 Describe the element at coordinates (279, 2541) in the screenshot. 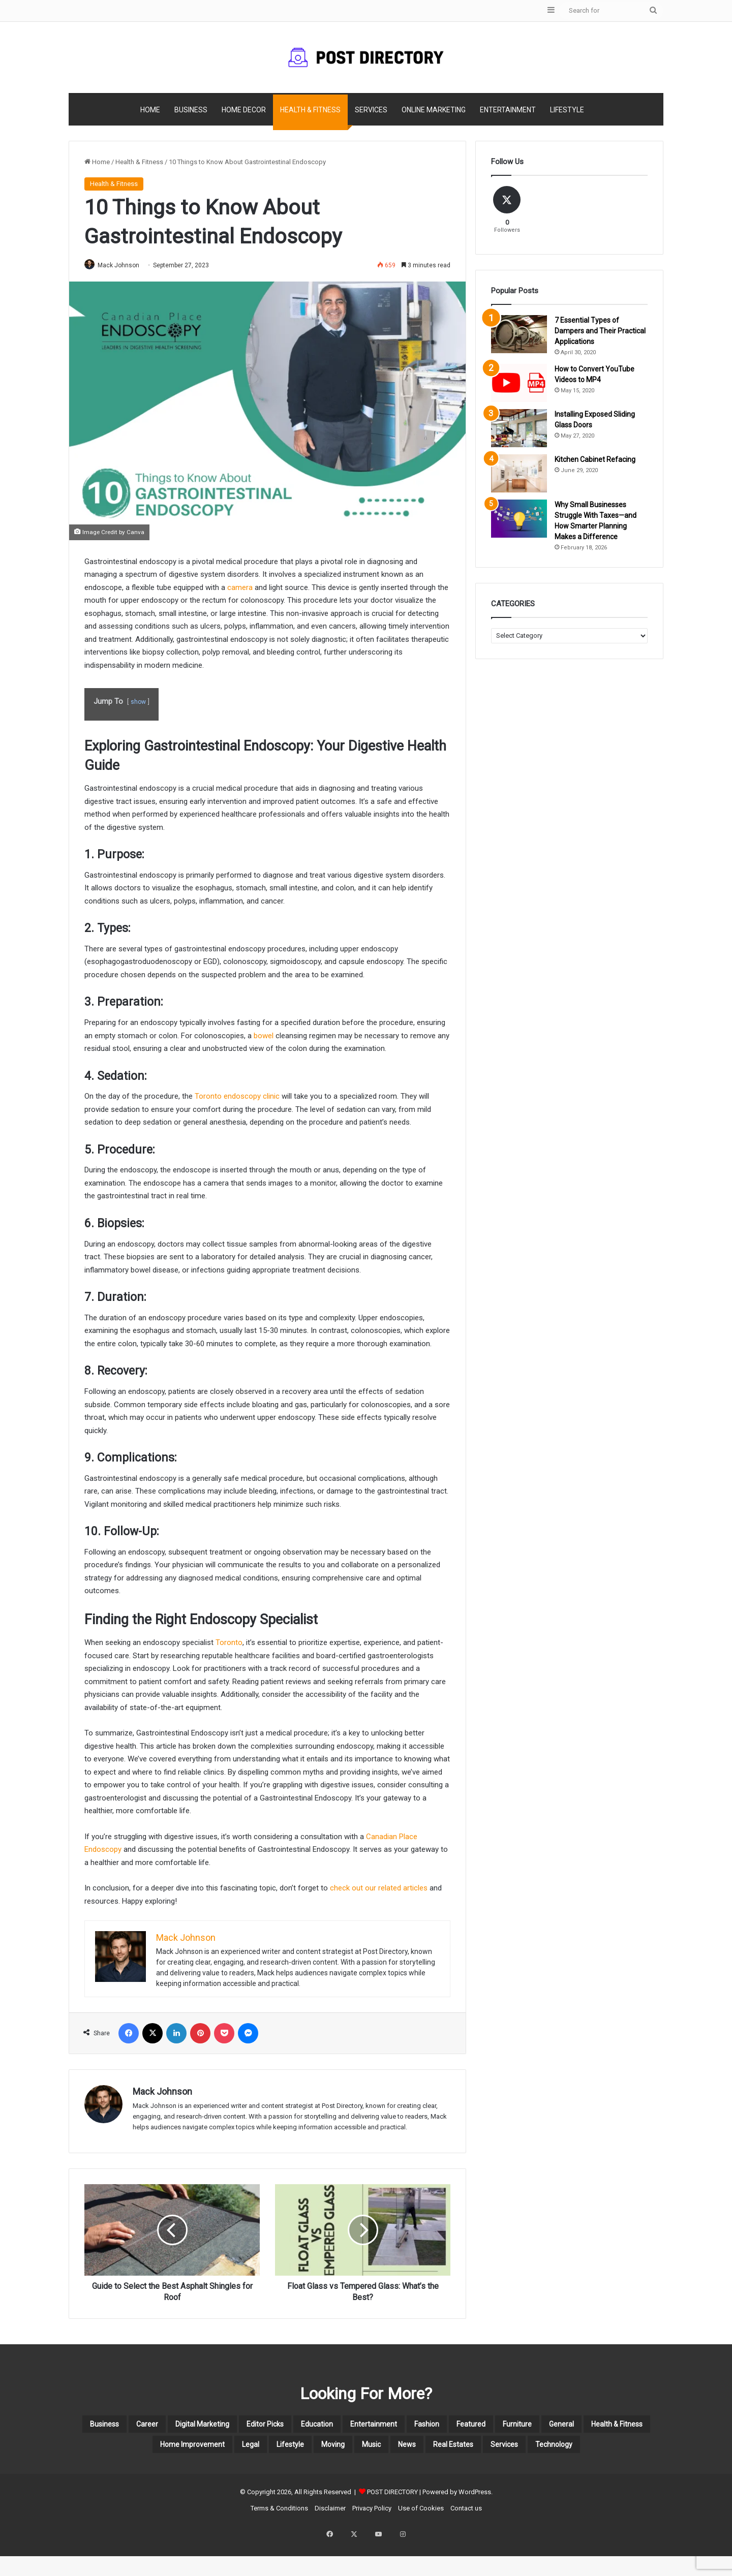

I see `Terms & Conditions` at that location.